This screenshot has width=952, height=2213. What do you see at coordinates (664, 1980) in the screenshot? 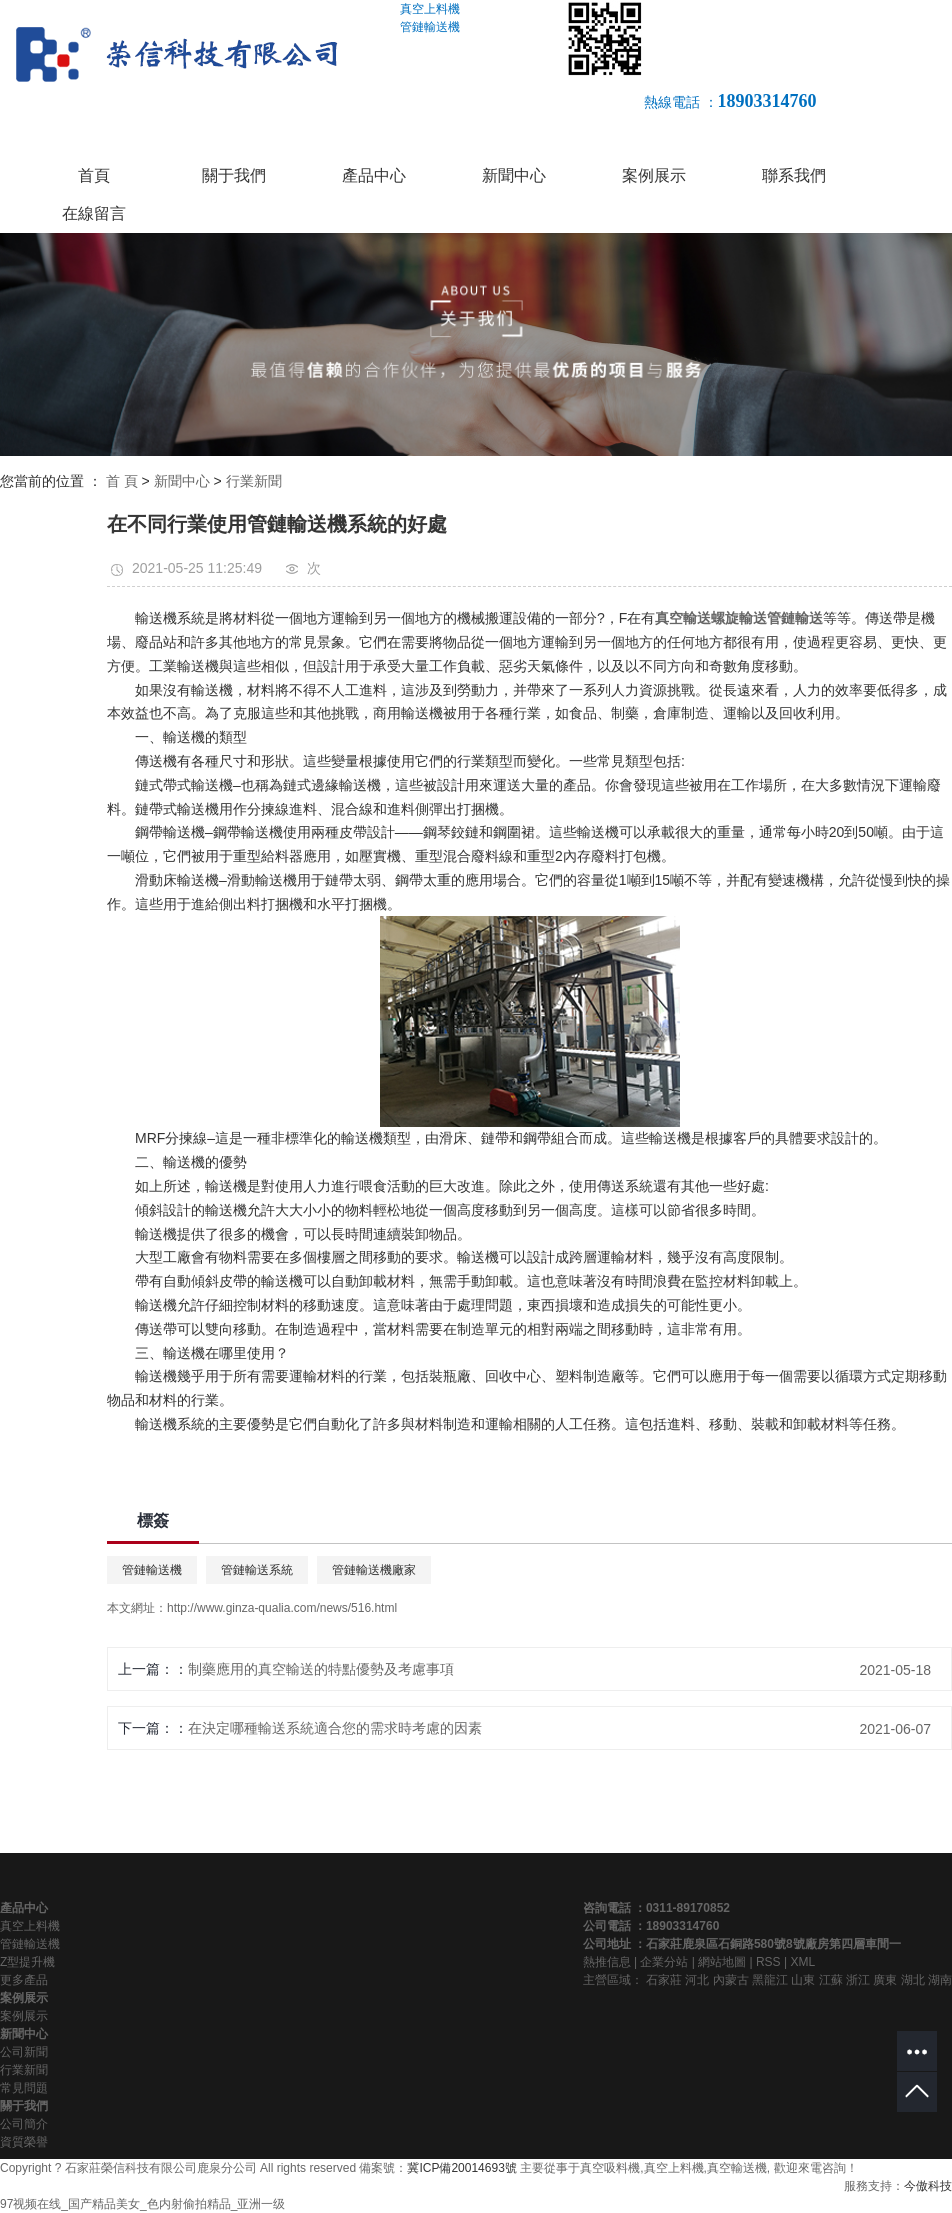
I see `石家莊` at bounding box center [664, 1980].